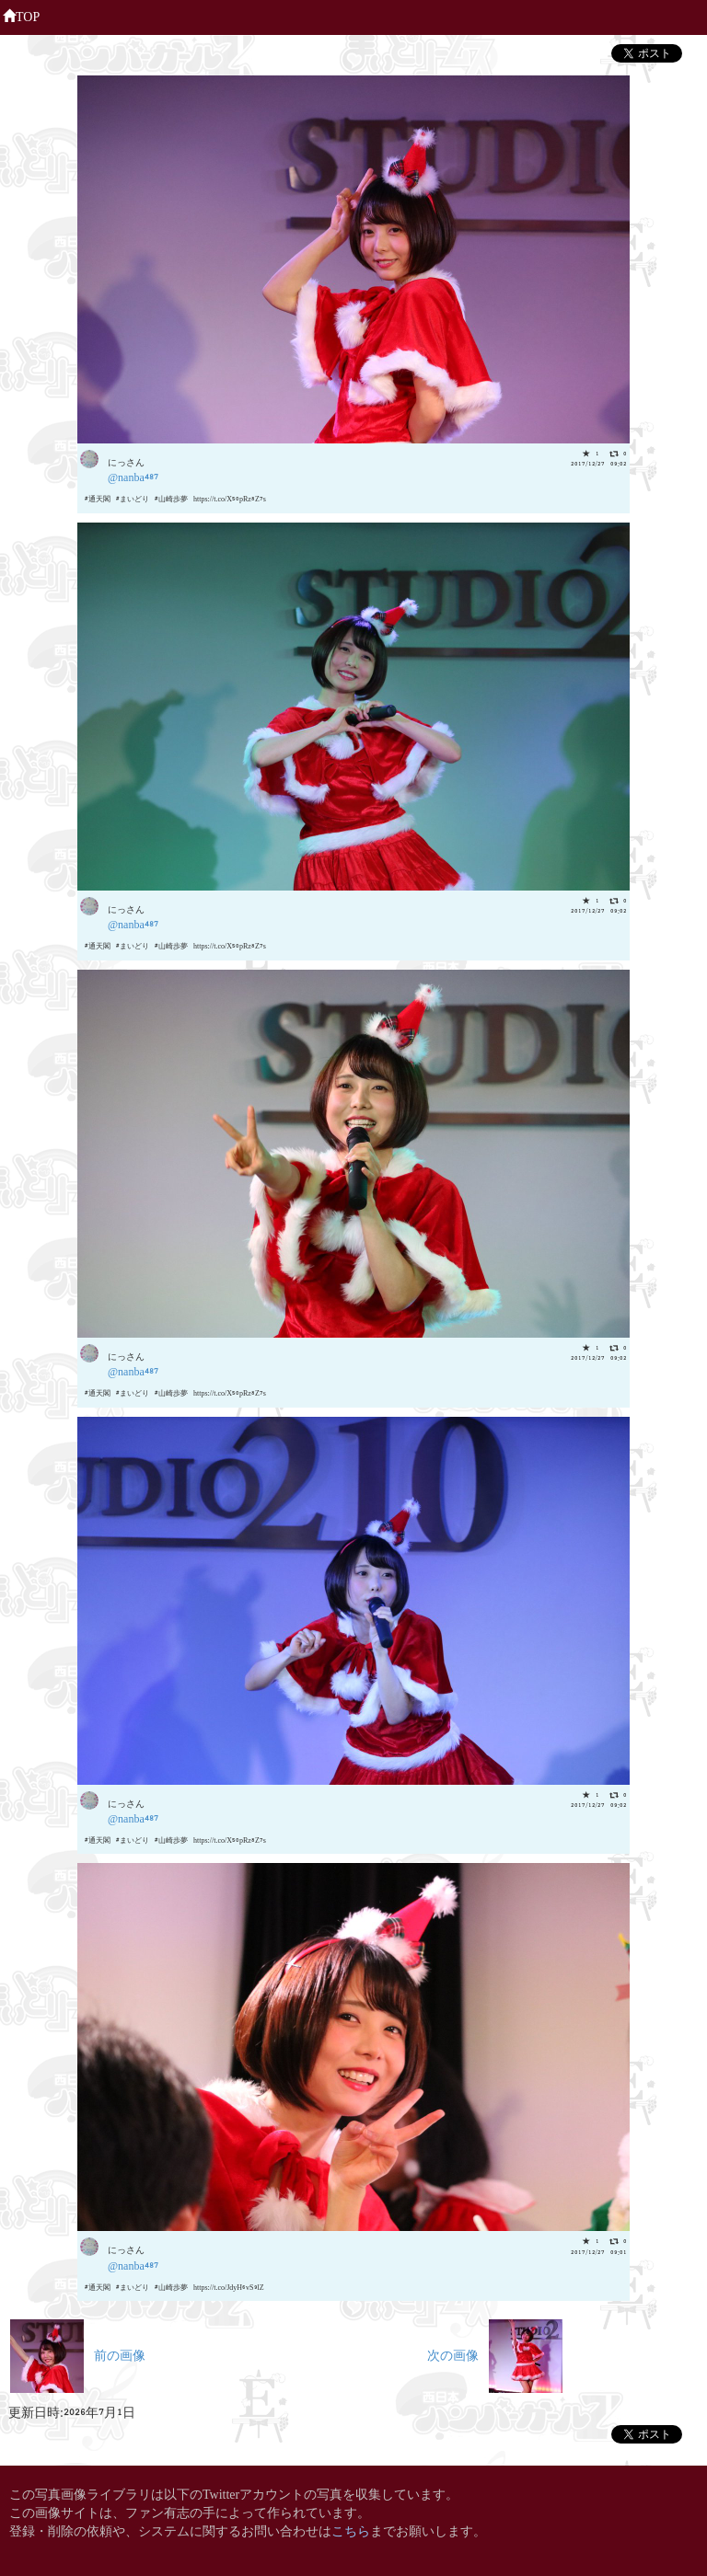  I want to click on TOP, so click(21, 14).